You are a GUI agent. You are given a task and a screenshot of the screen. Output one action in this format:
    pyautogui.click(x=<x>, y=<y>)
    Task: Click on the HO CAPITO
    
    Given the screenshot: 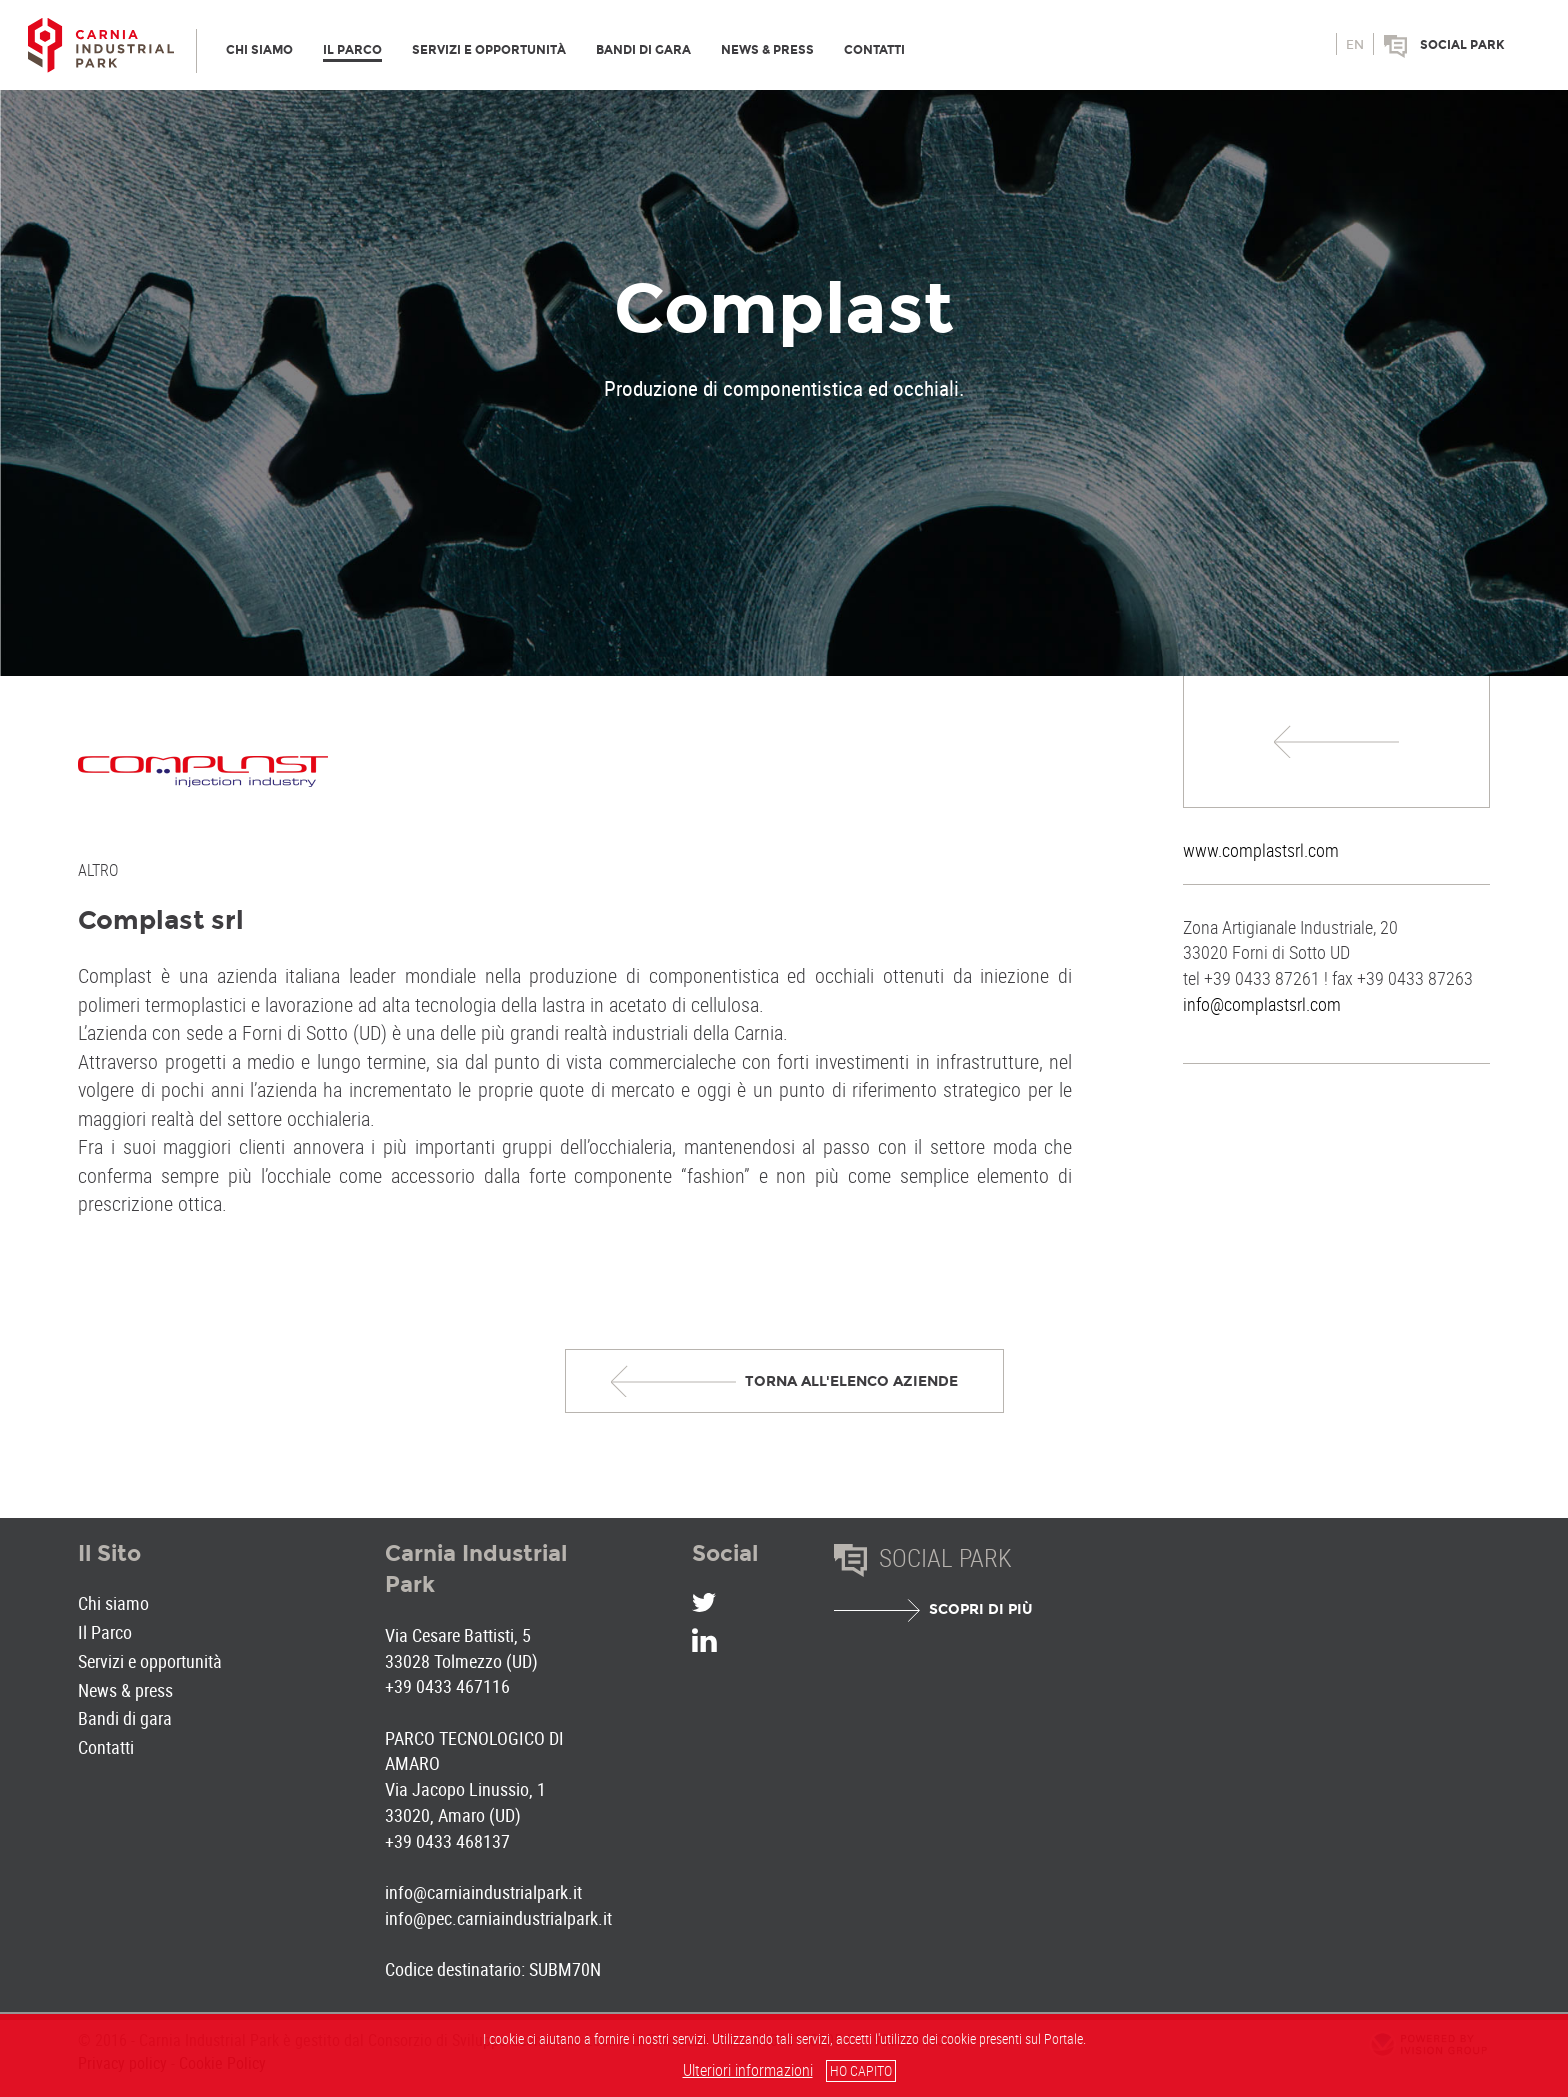 What is the action you would take?
    pyautogui.click(x=861, y=2070)
    